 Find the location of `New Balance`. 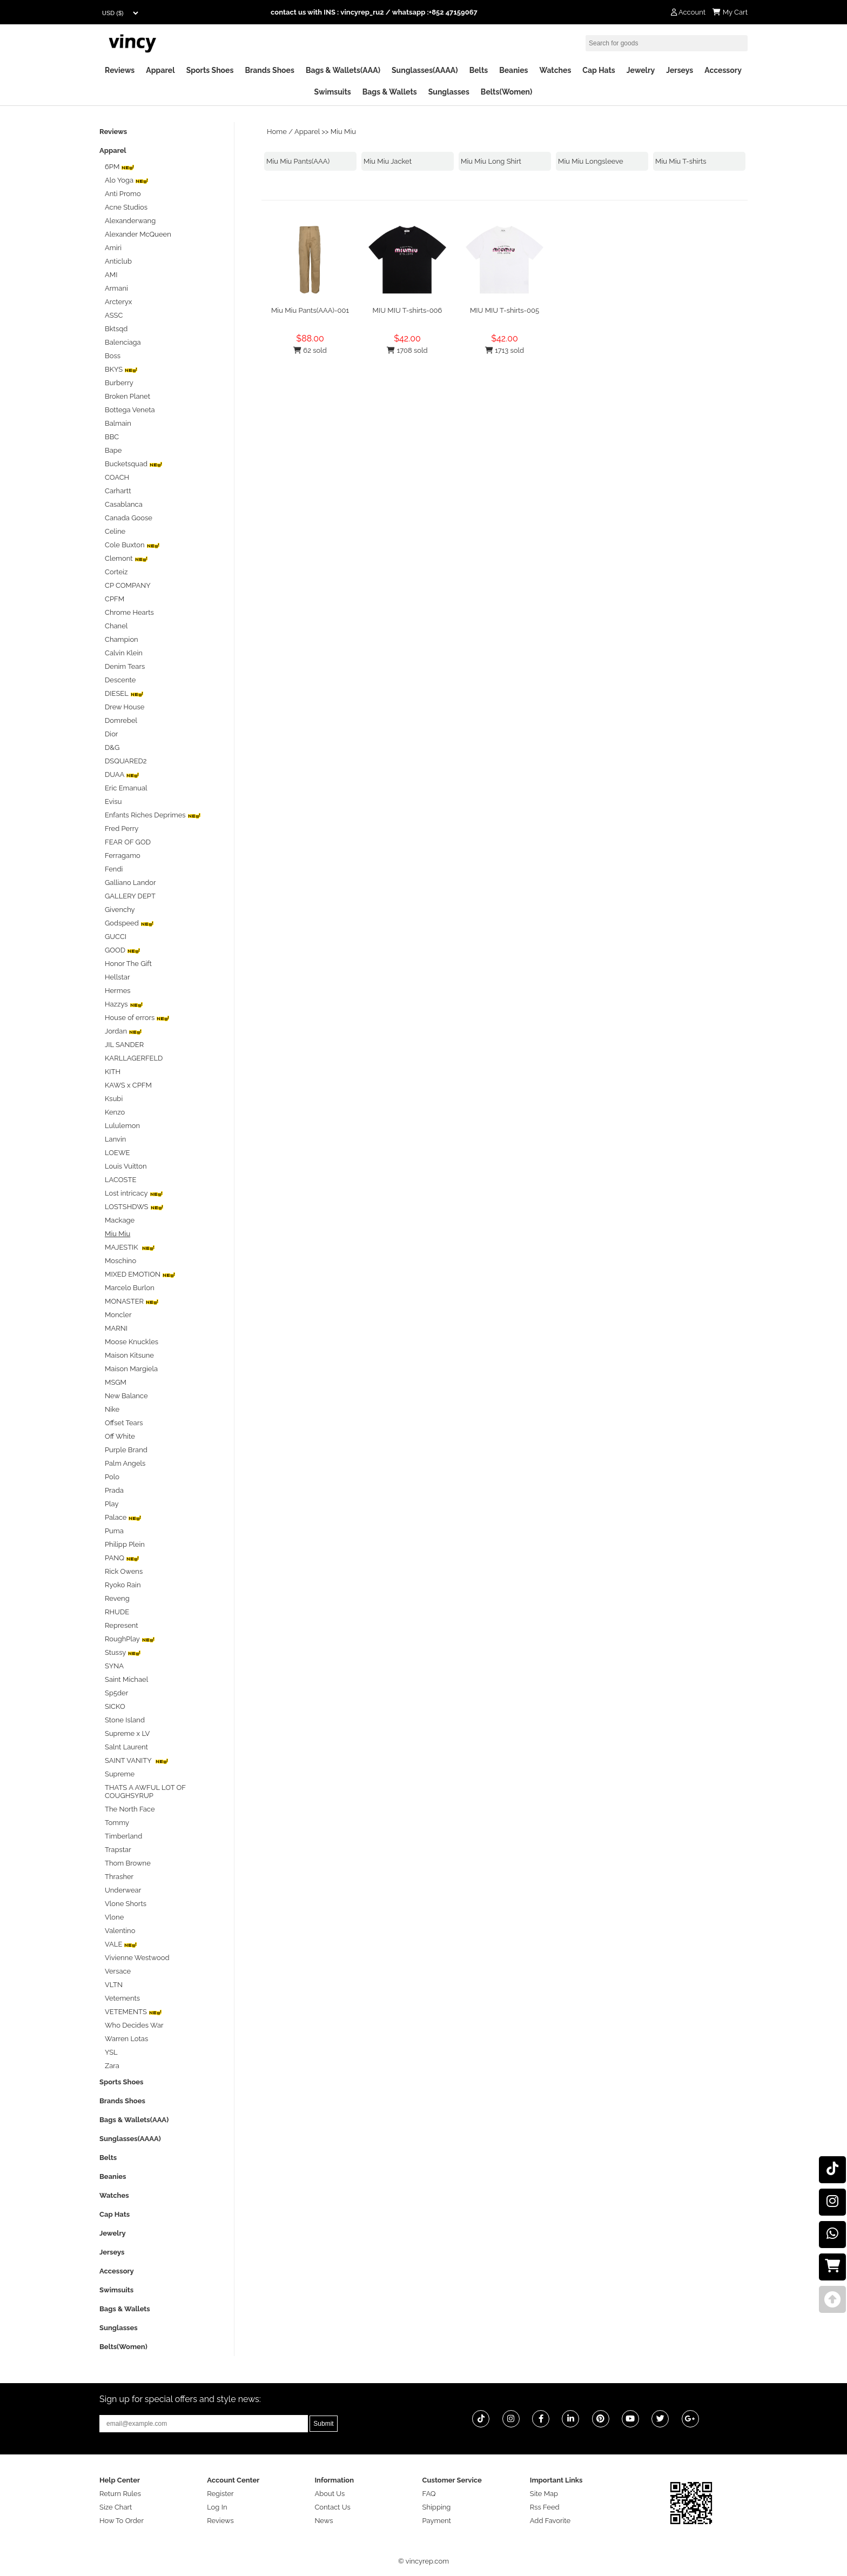

New Balance is located at coordinates (126, 1396).